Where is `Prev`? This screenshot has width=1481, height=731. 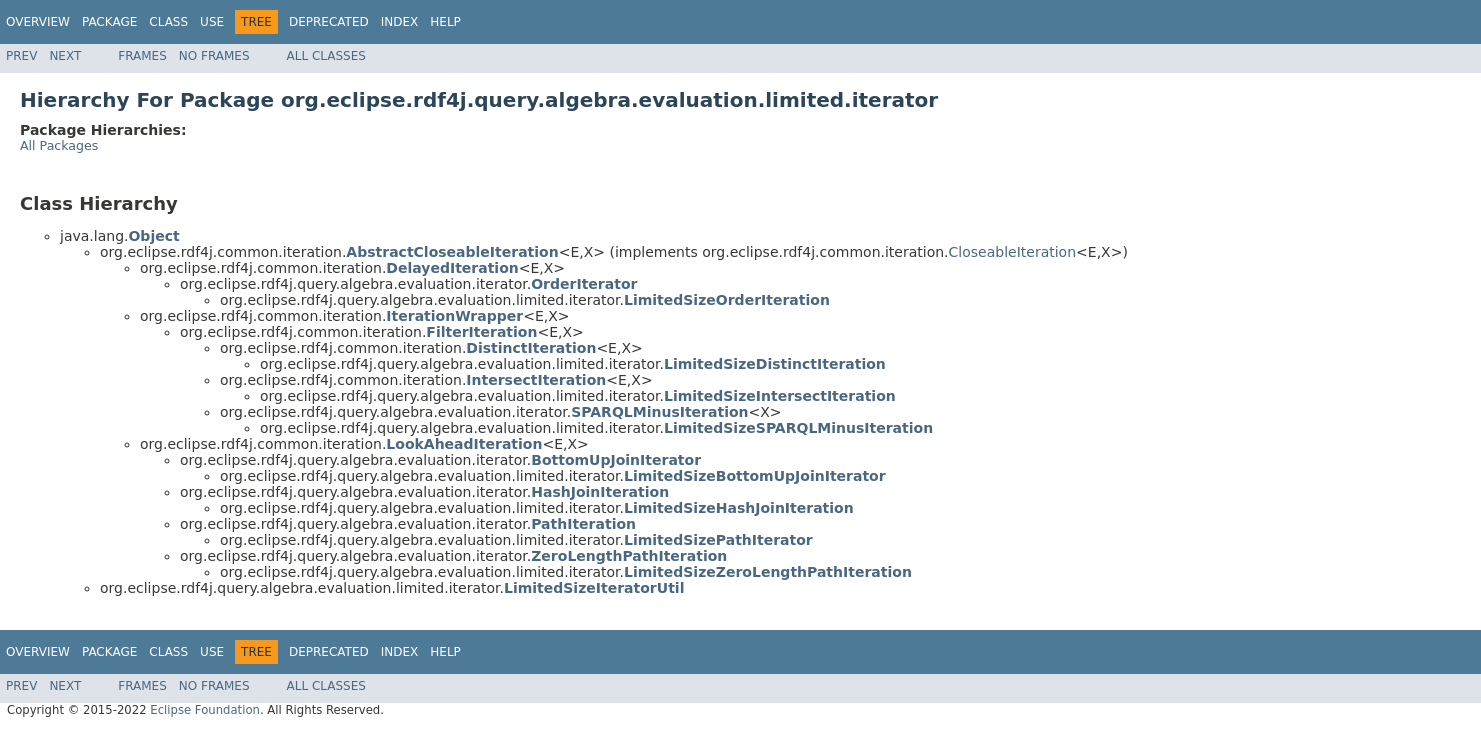
Prev is located at coordinates (21, 56).